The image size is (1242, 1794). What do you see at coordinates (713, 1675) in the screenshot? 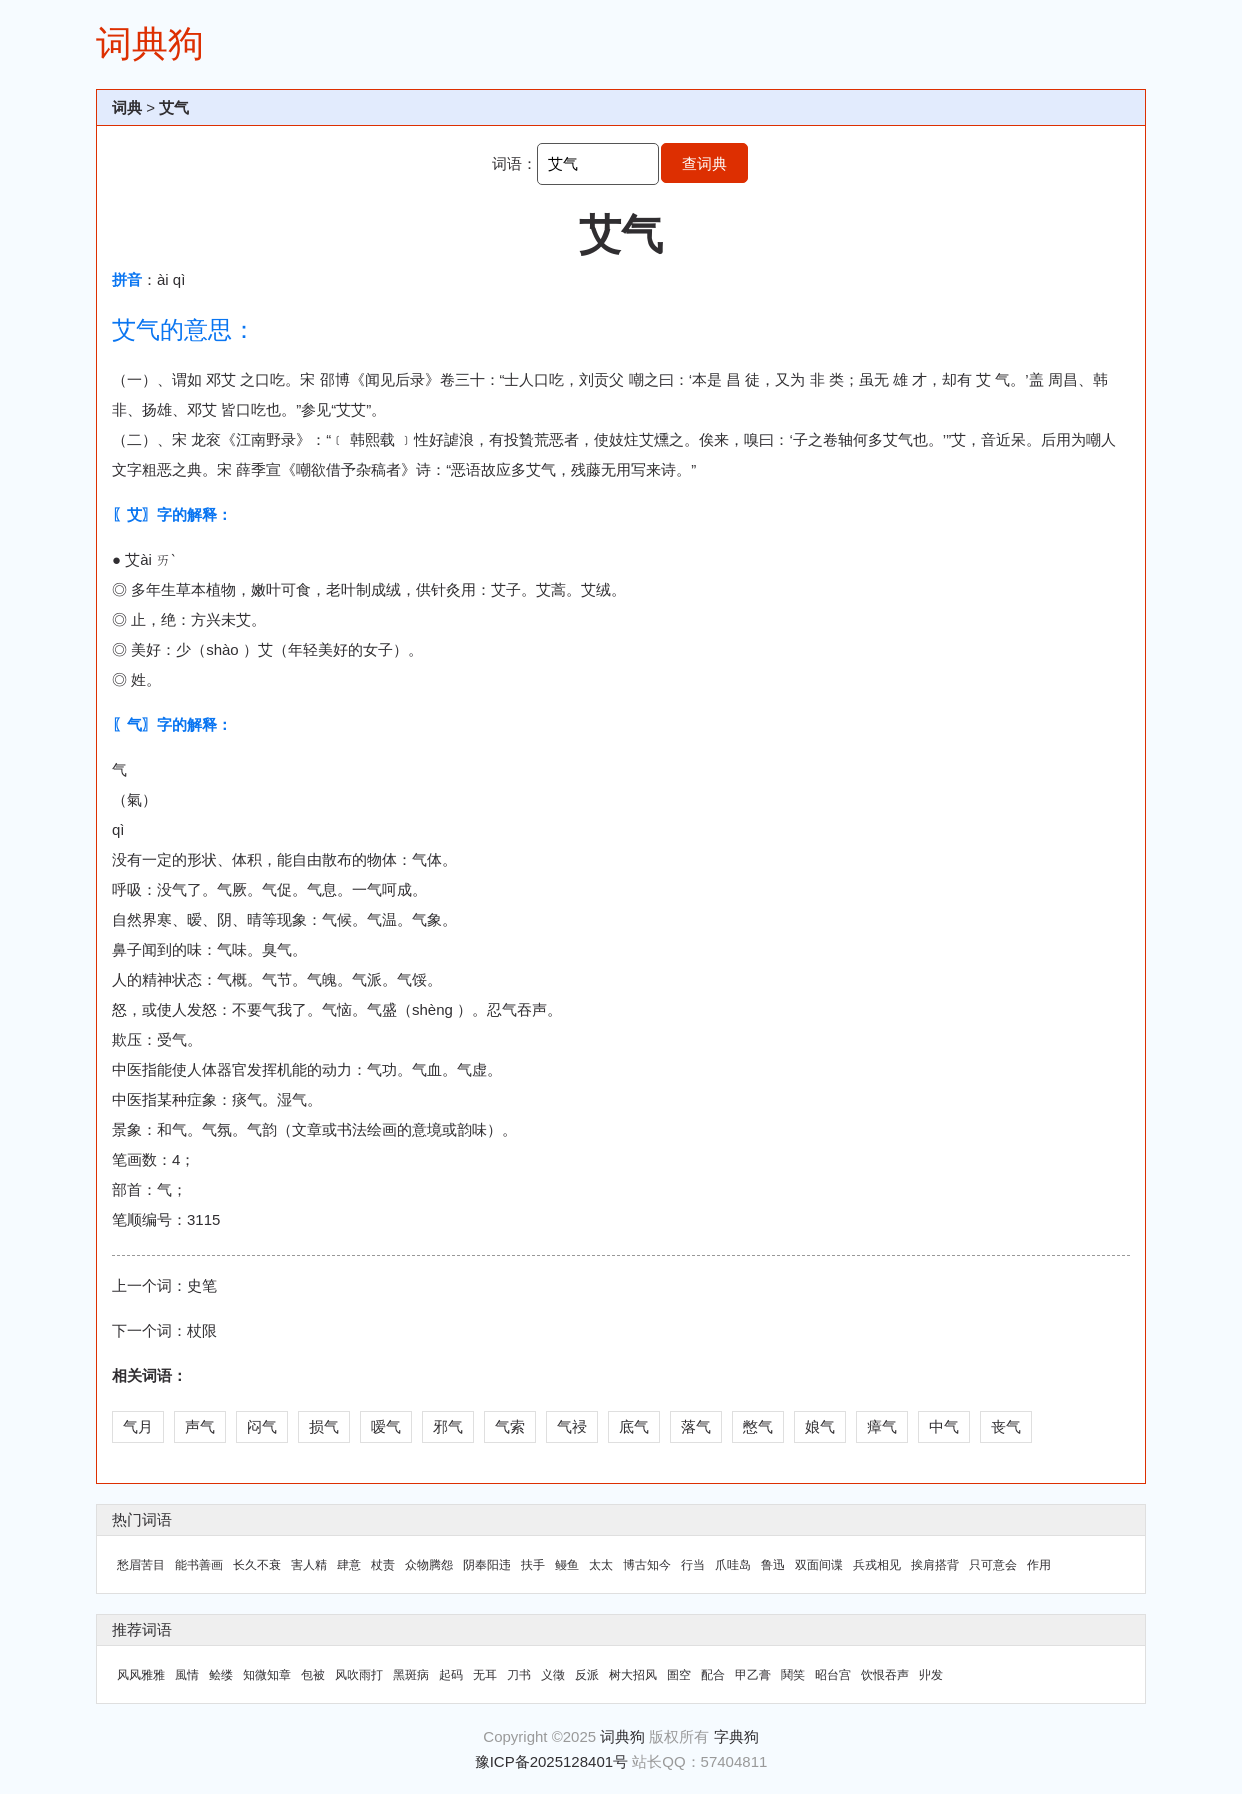
I see `配合` at bounding box center [713, 1675].